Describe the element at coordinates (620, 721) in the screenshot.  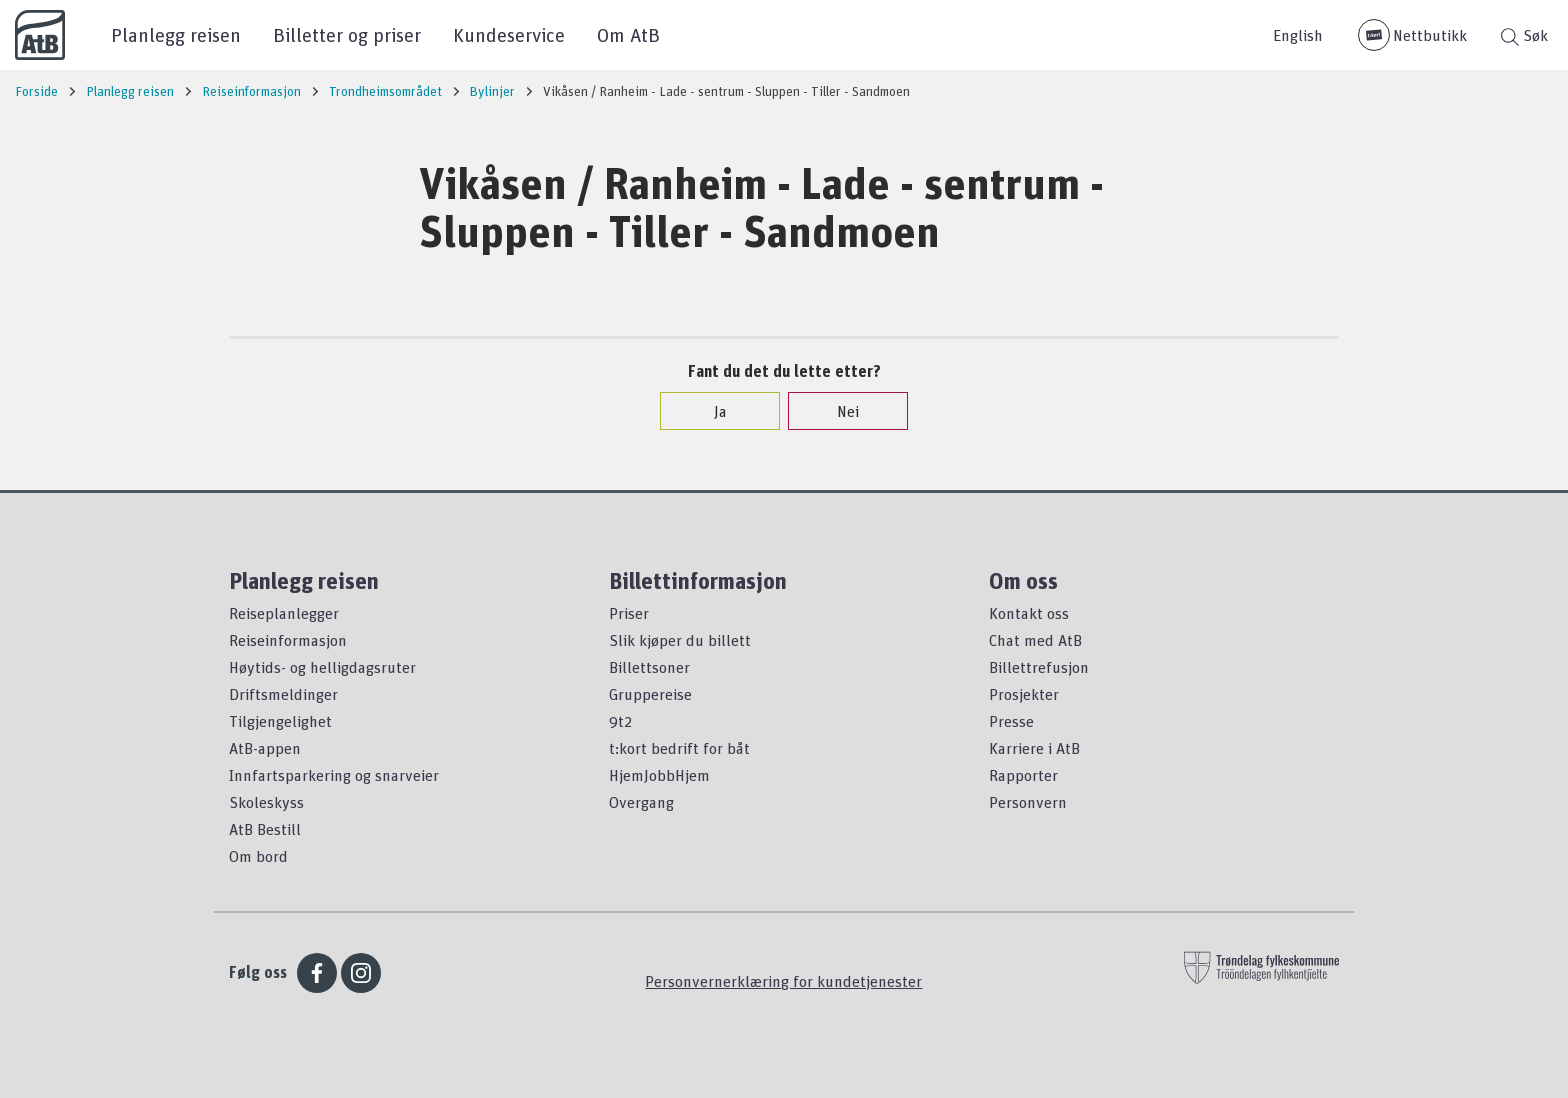
I see `9t2` at that location.